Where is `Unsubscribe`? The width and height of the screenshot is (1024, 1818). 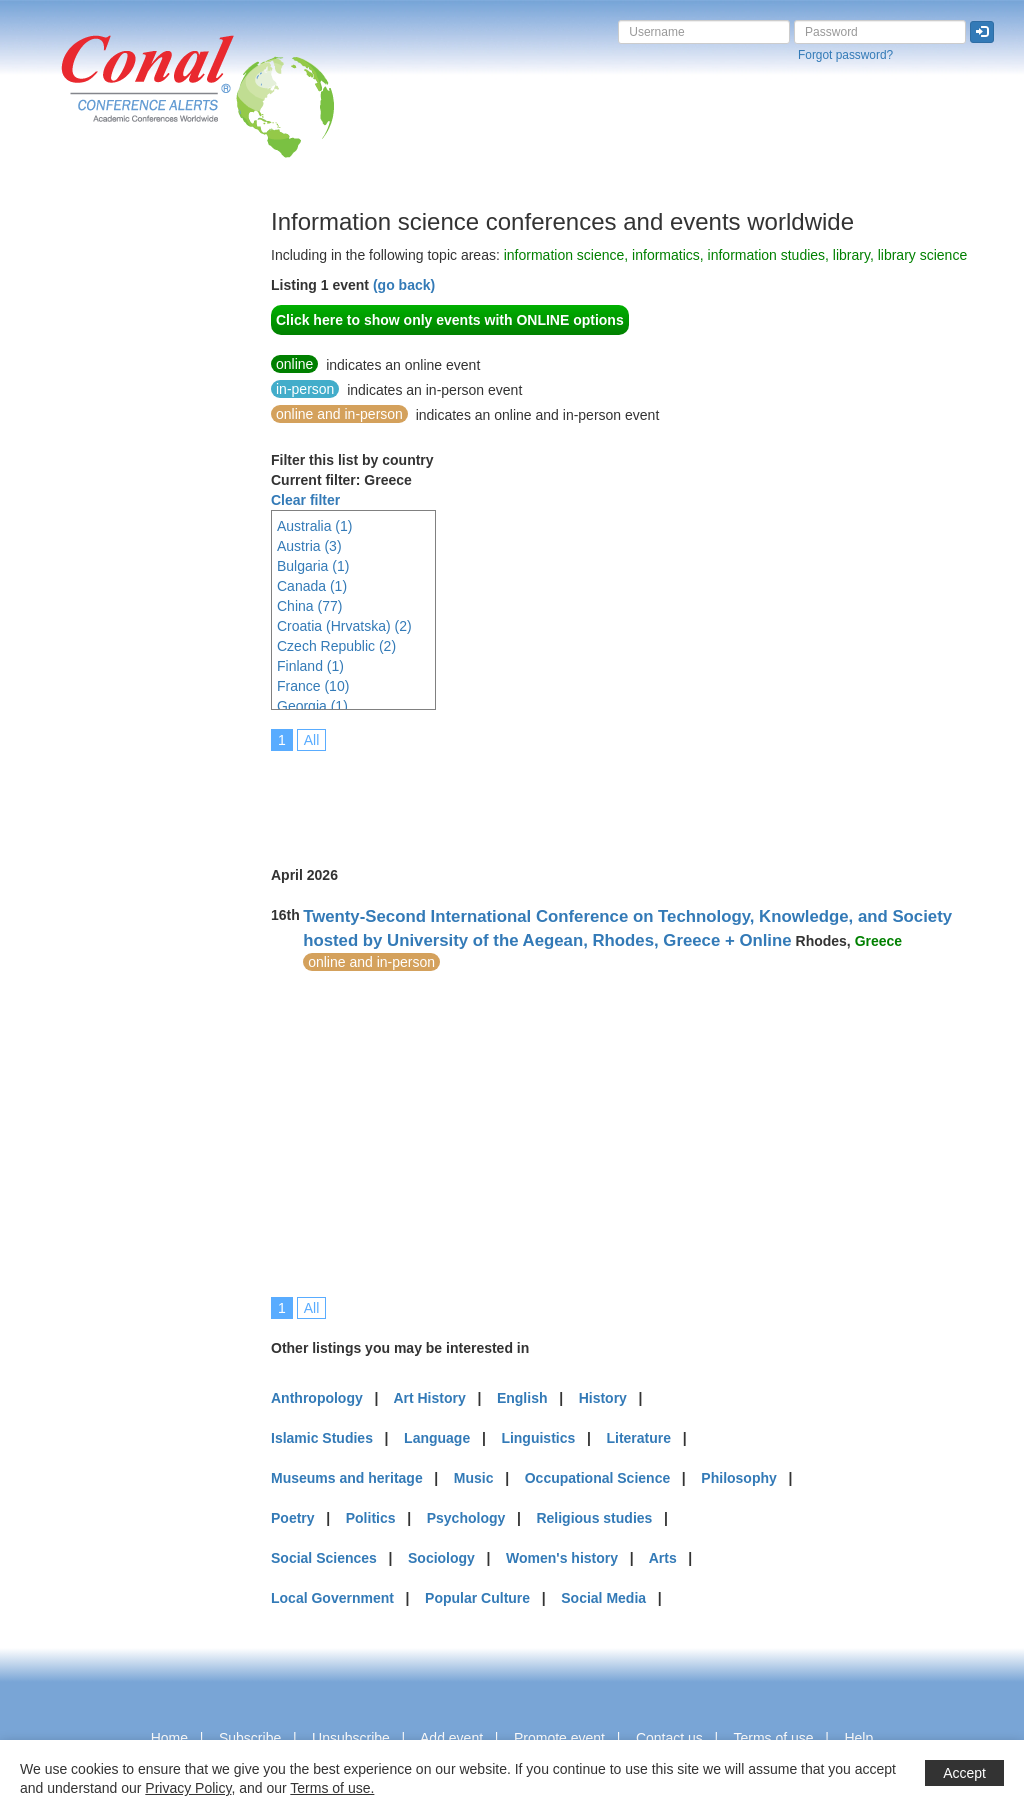
Unsubscribe is located at coordinates (351, 1738).